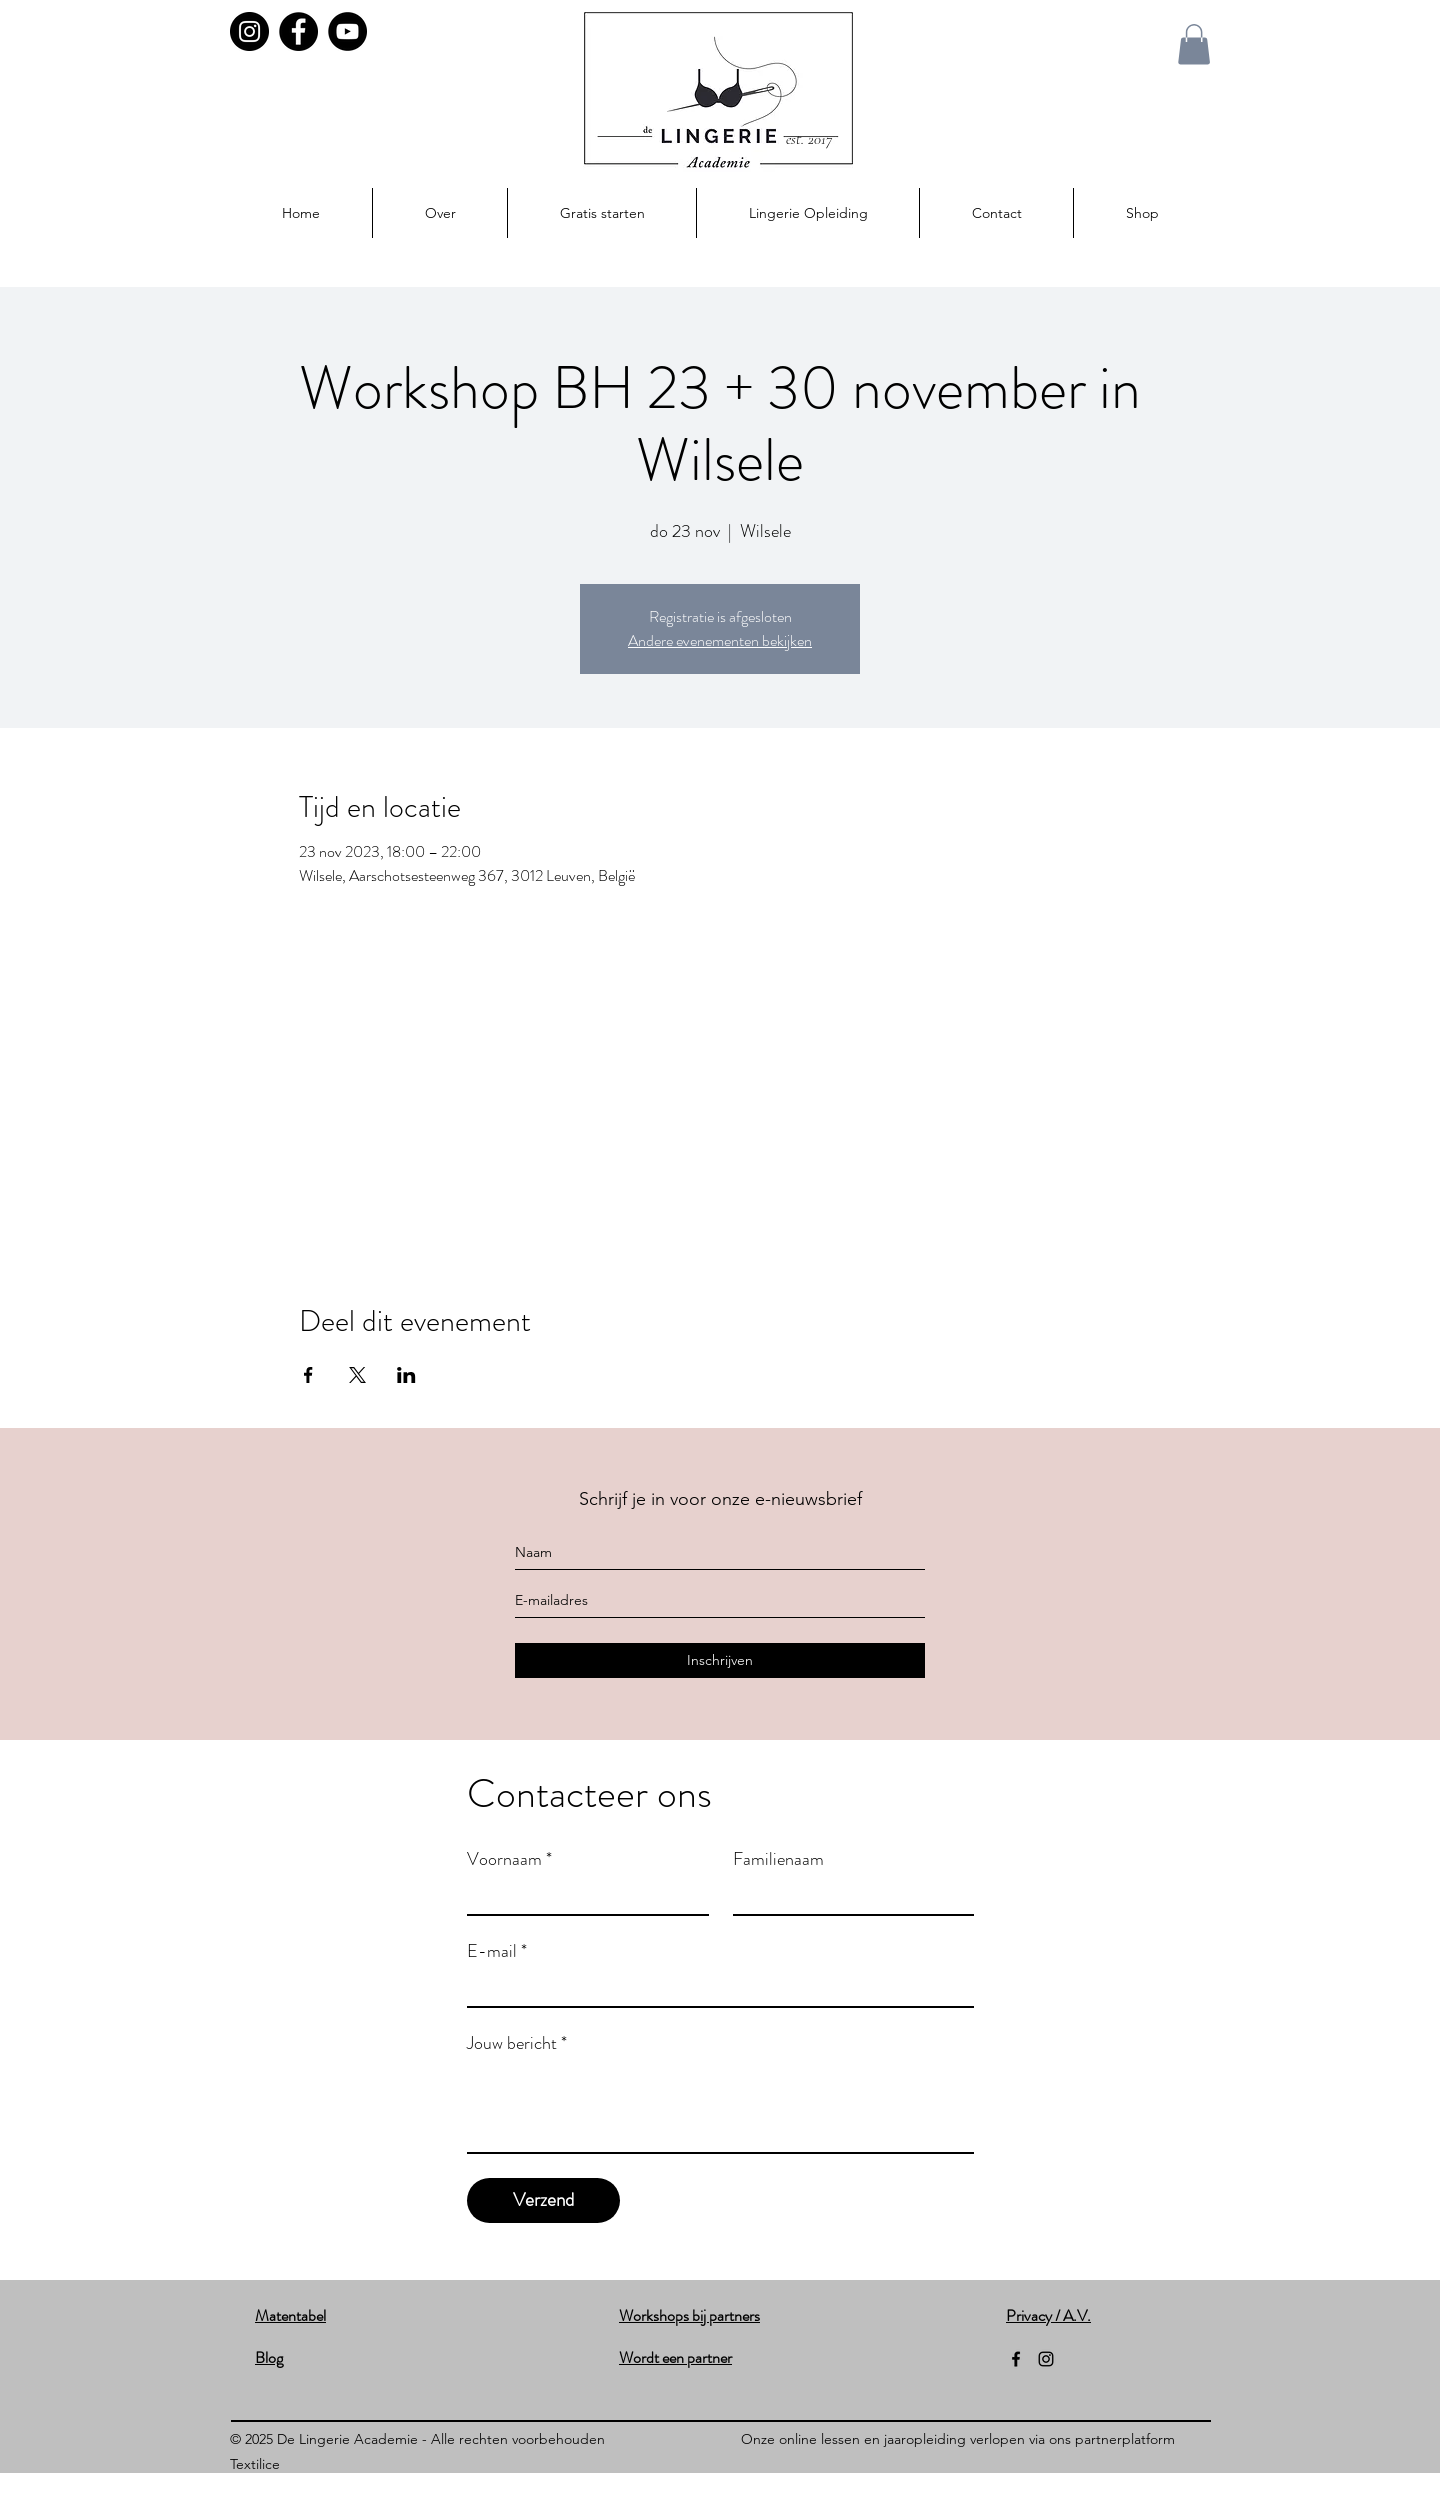 This screenshot has height=2514, width=1440. Describe the element at coordinates (582, 1896) in the screenshot. I see `[Voornaam]` at that location.